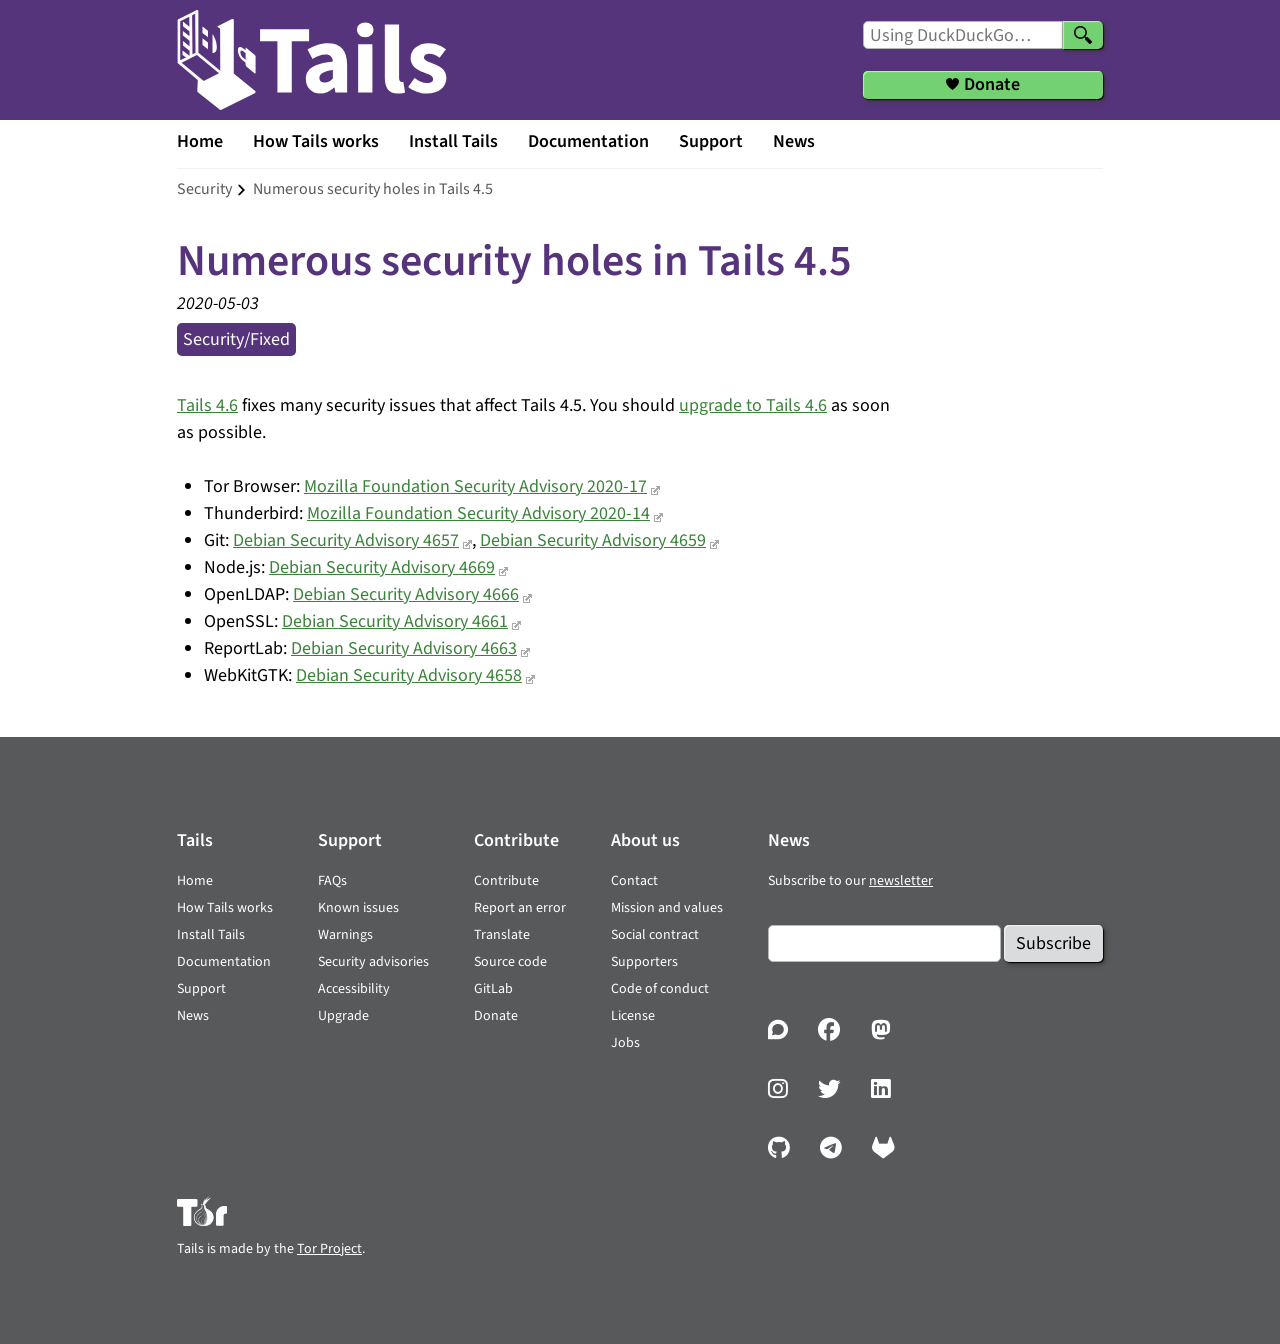 This screenshot has width=1280, height=1344. I want to click on [Search], so click(1083, 35).